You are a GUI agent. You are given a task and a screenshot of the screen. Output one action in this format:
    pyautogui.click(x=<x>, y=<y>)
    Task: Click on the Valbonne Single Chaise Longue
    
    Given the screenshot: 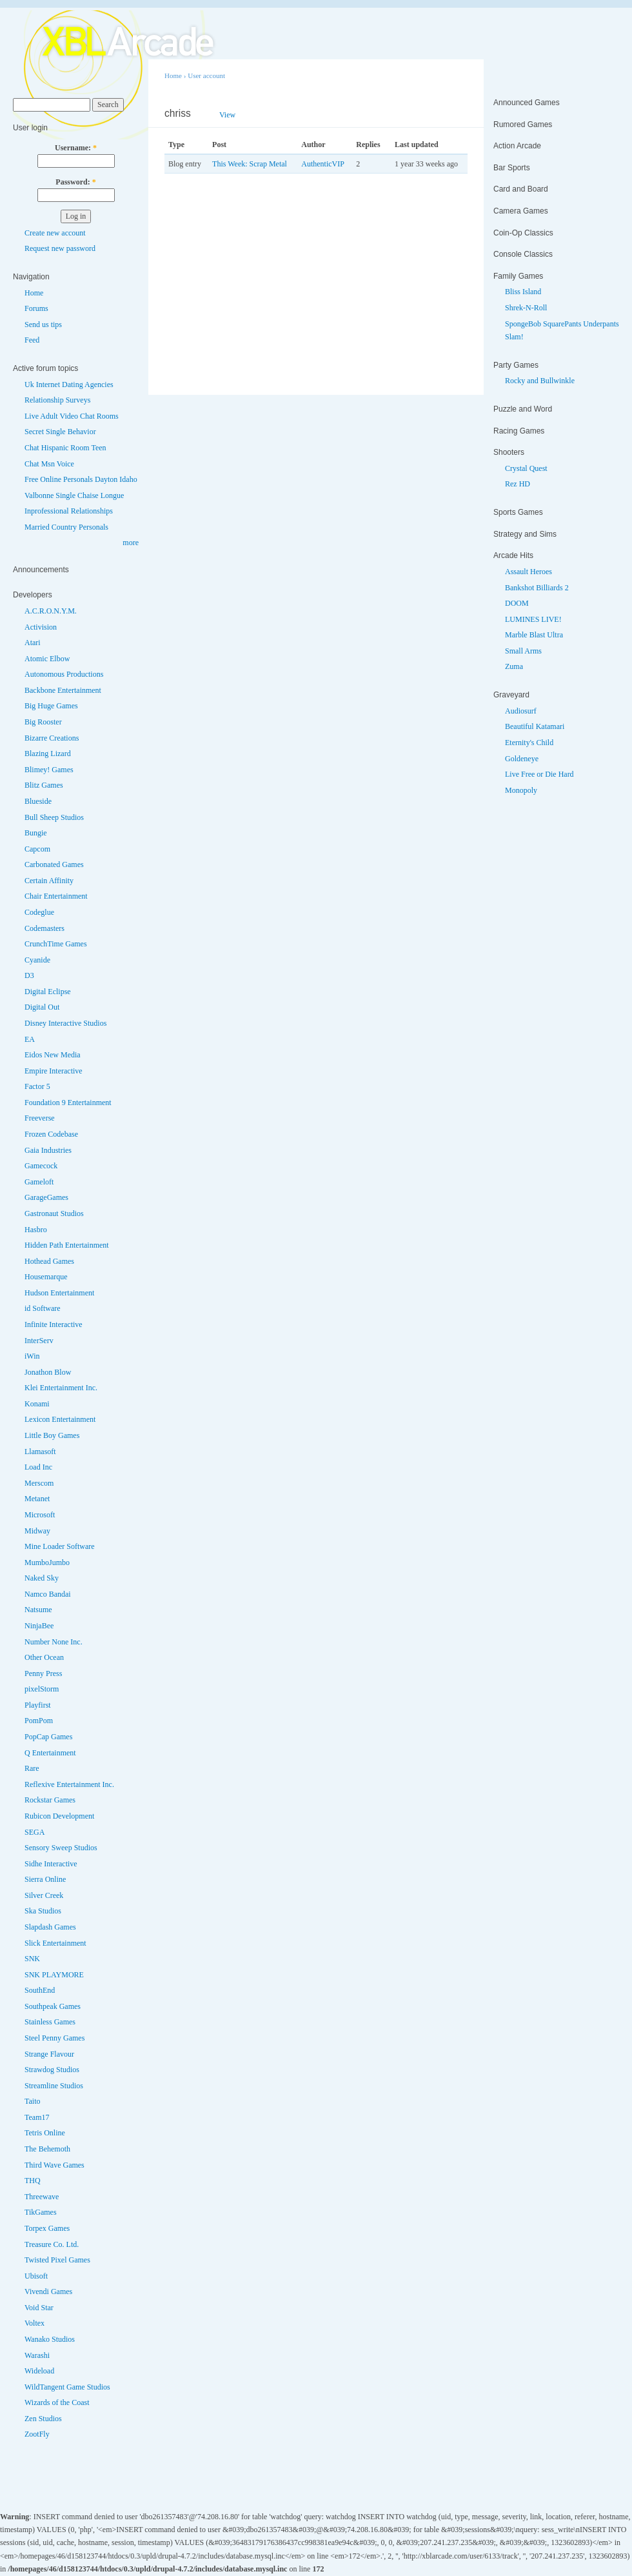 What is the action you would take?
    pyautogui.click(x=74, y=495)
    